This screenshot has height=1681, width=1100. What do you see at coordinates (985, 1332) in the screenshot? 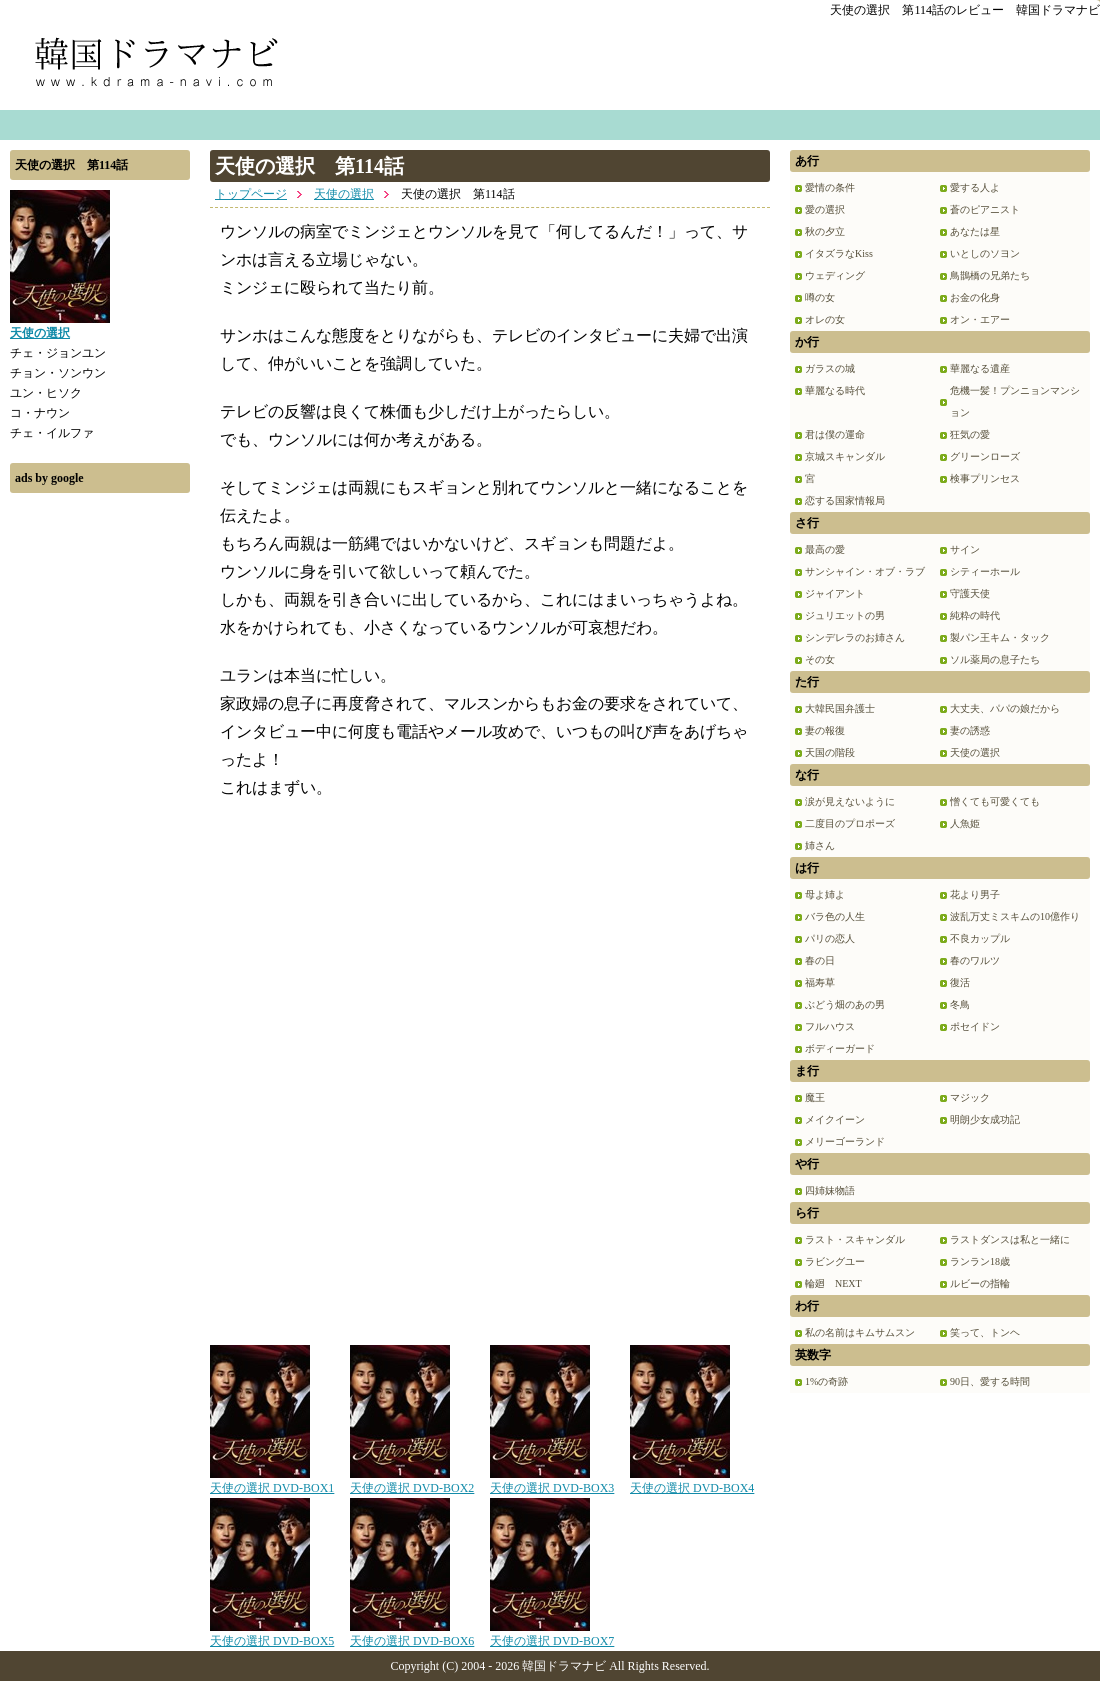
I see `笑って、トンヘ` at bounding box center [985, 1332].